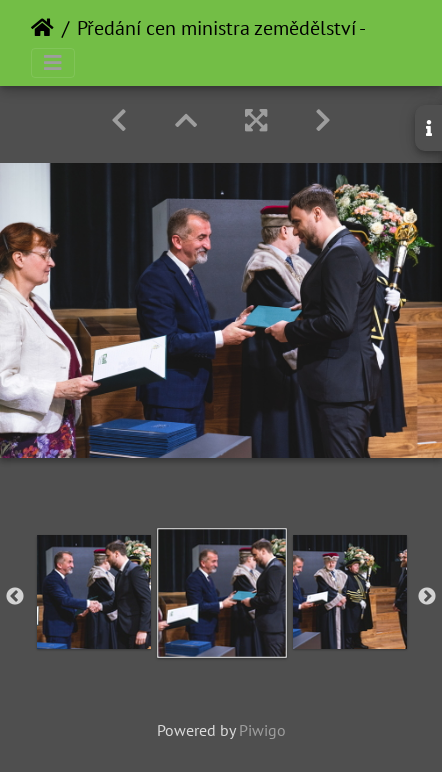 This screenshot has width=442, height=772. Describe the element at coordinates (15, 597) in the screenshot. I see `Previous [button]` at that location.